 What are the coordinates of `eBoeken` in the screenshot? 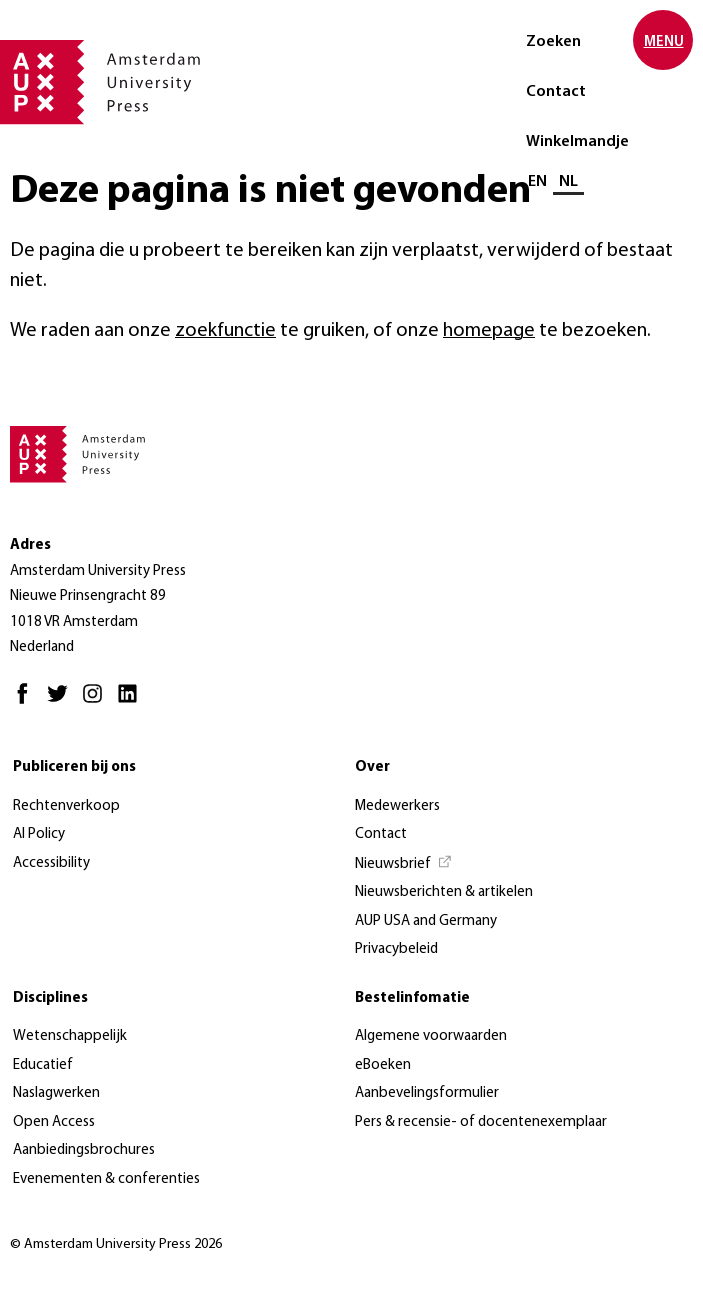 It's located at (383, 1065).